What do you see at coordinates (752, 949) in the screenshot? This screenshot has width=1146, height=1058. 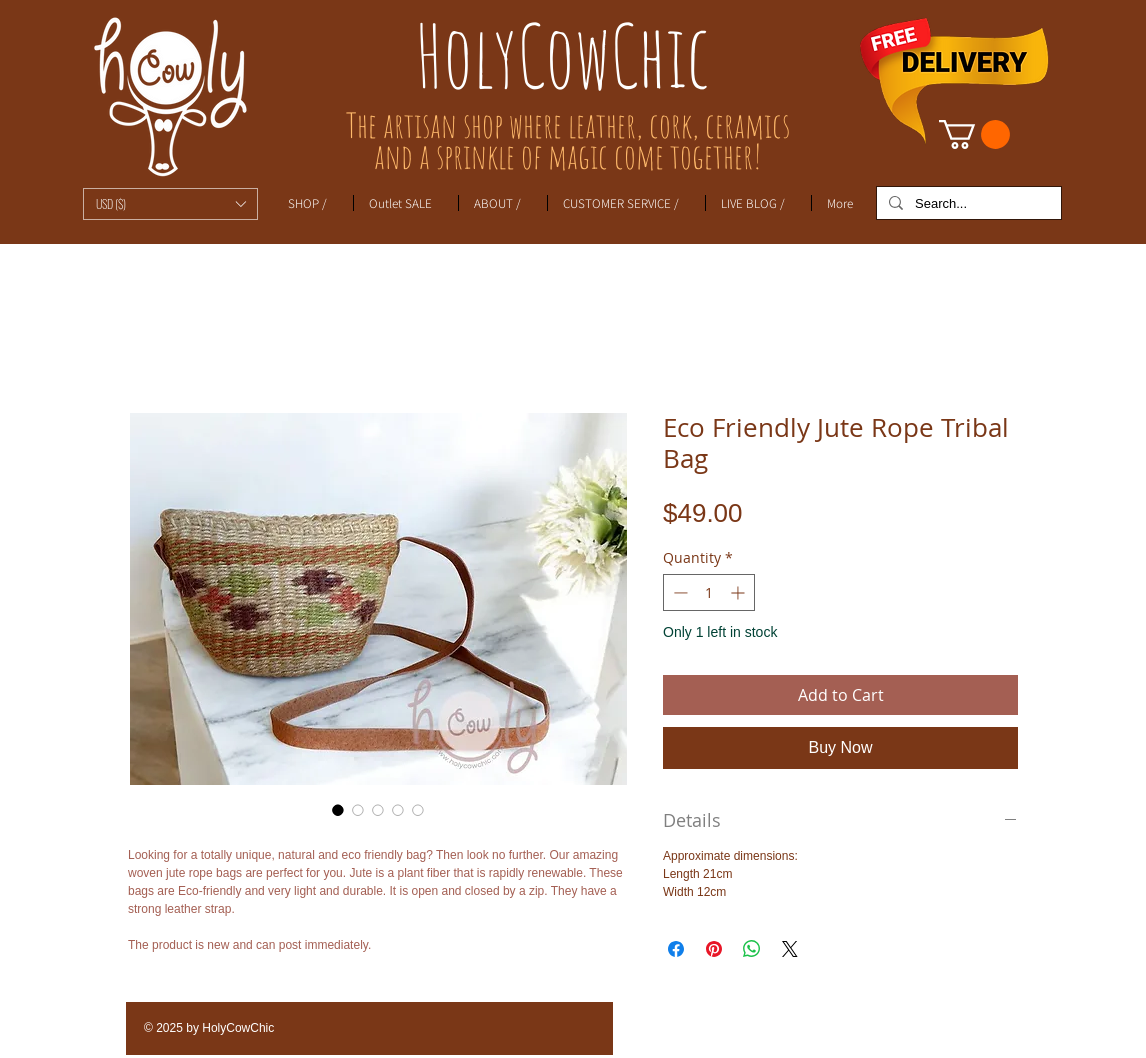 I see `[Share on WhatsApp]` at bounding box center [752, 949].